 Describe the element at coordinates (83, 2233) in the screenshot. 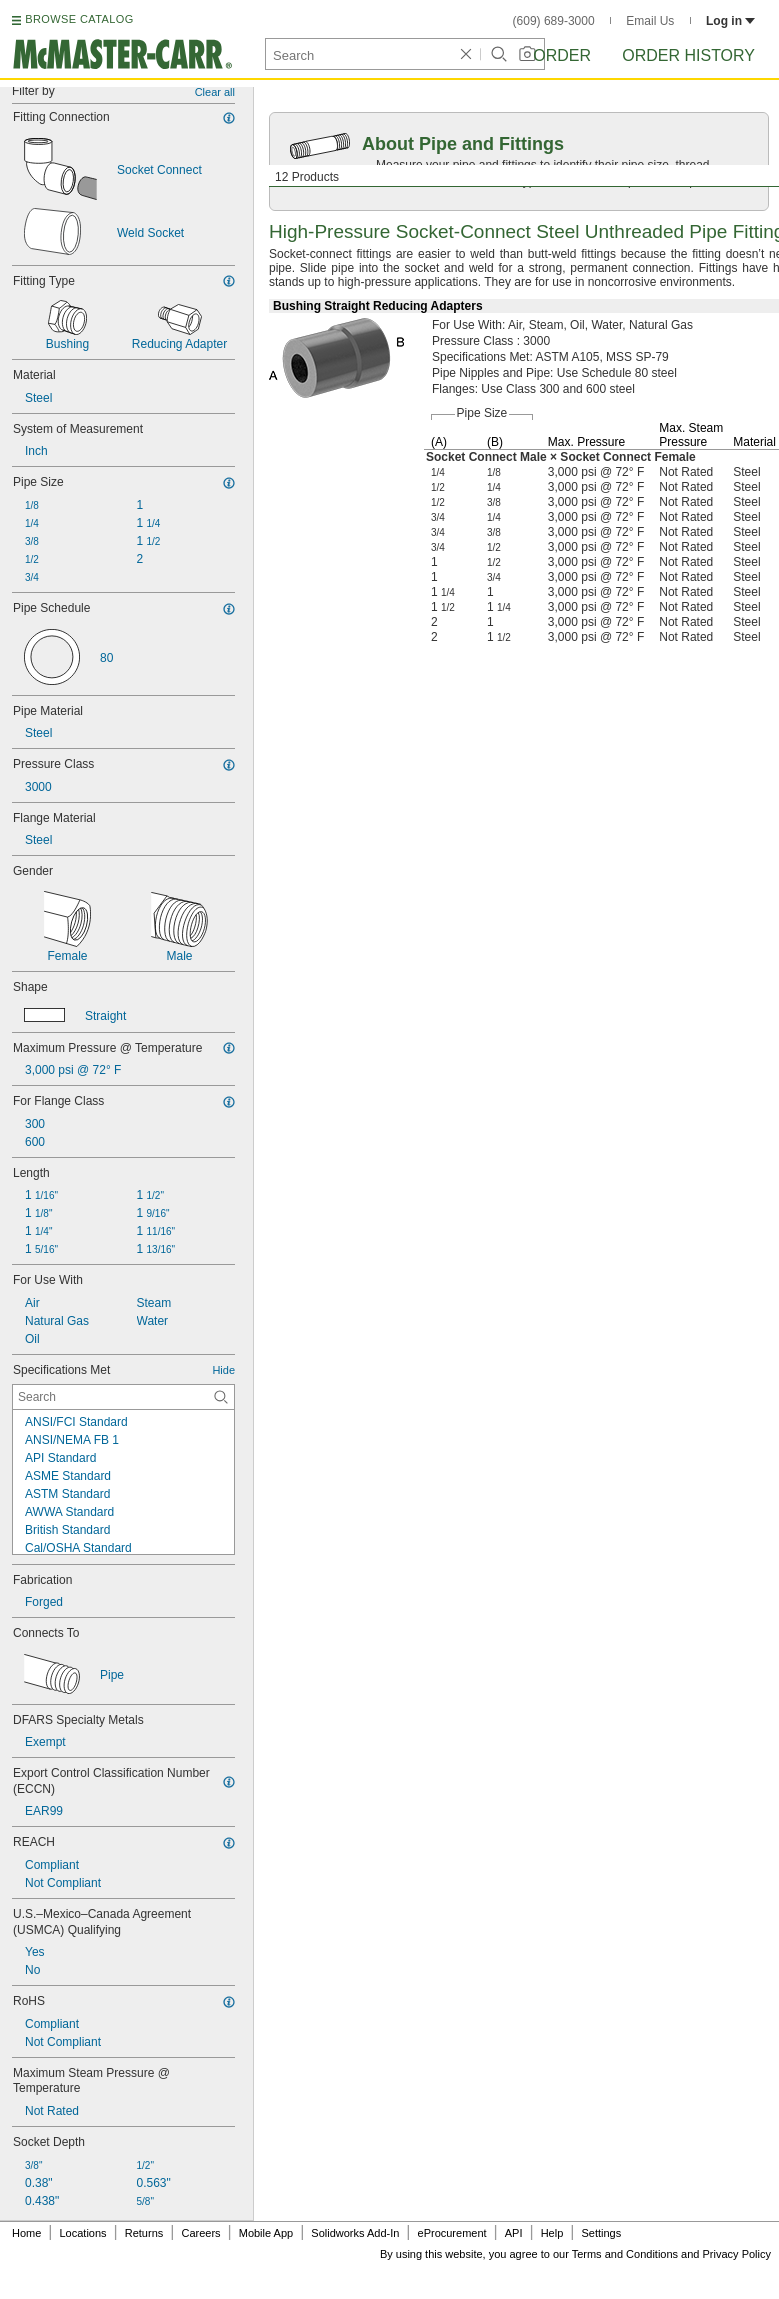

I see `Locations` at that location.